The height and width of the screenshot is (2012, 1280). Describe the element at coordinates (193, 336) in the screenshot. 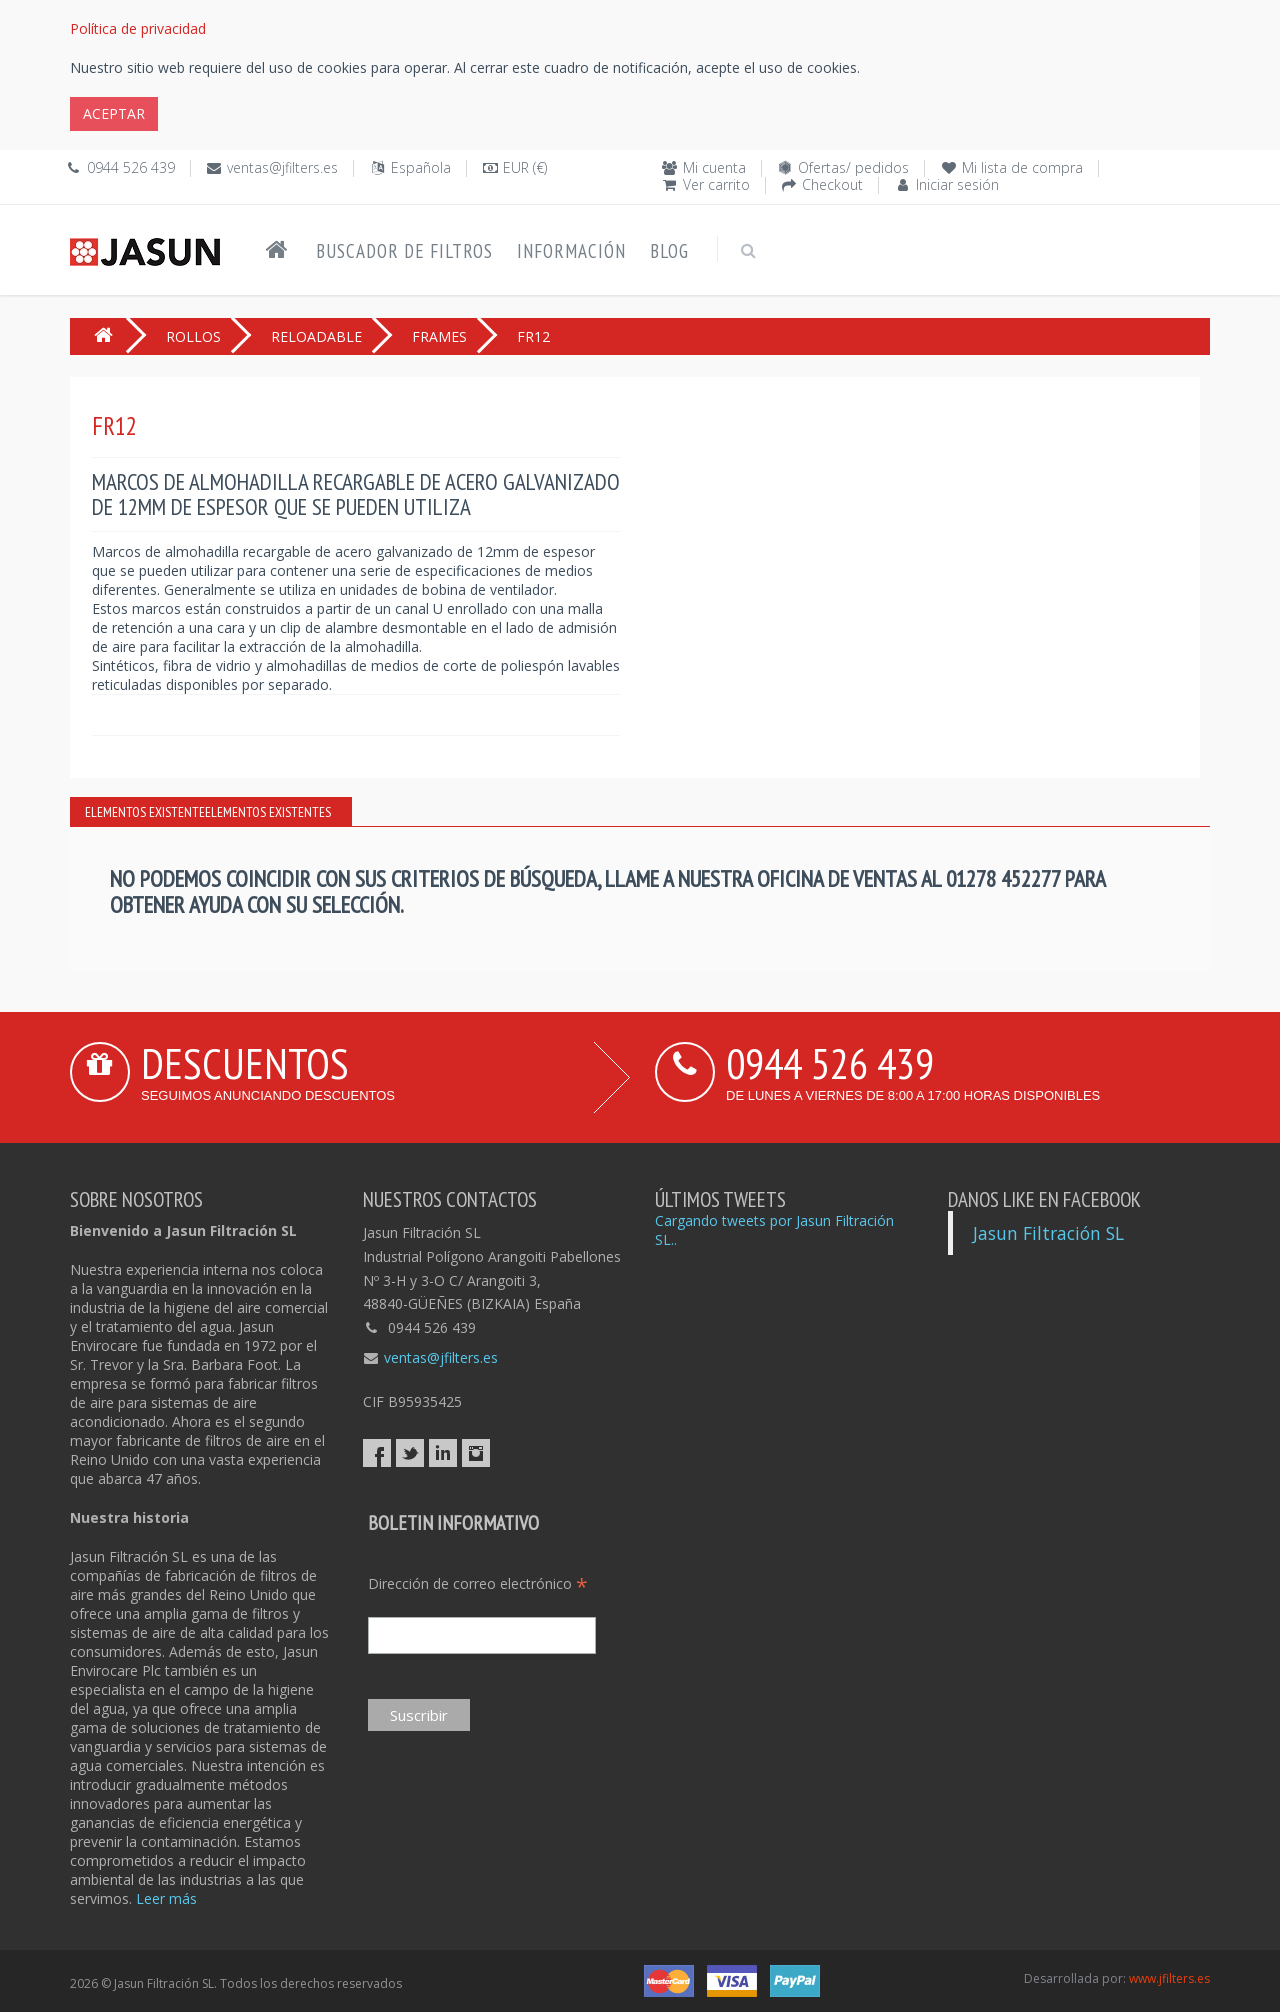

I see `ROLLOS` at that location.